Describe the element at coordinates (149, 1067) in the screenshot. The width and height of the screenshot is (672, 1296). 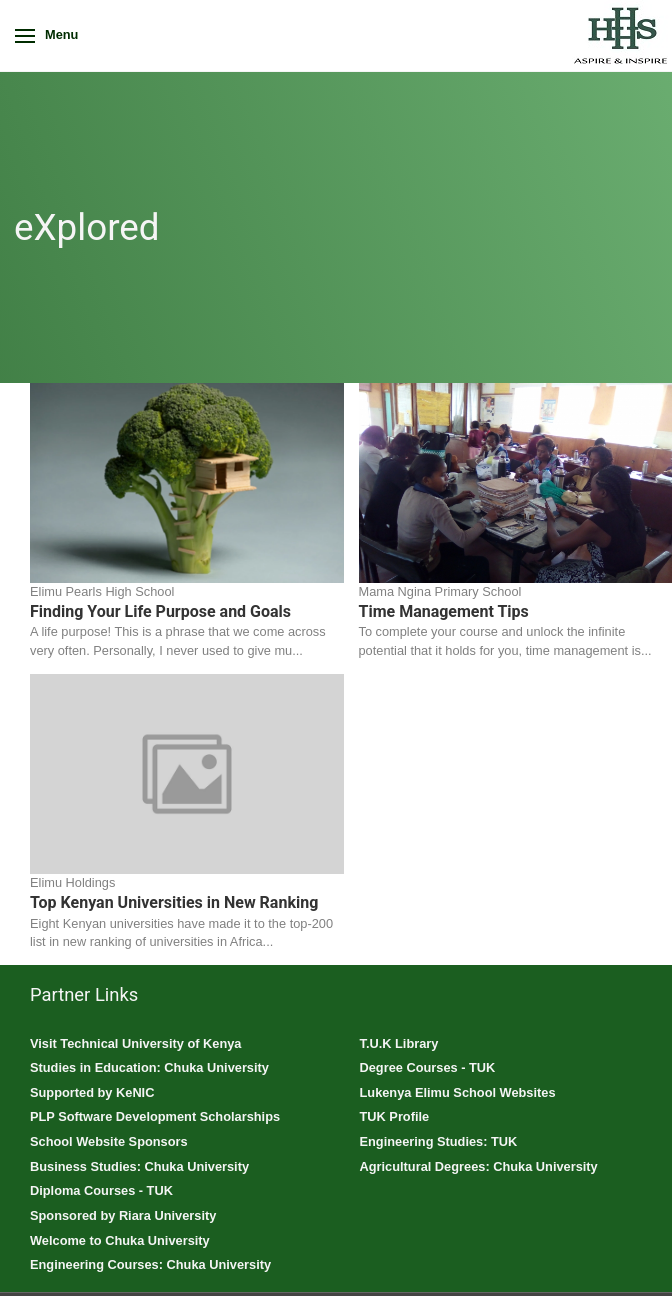
I see `Studies in Education: Chuka University` at that location.